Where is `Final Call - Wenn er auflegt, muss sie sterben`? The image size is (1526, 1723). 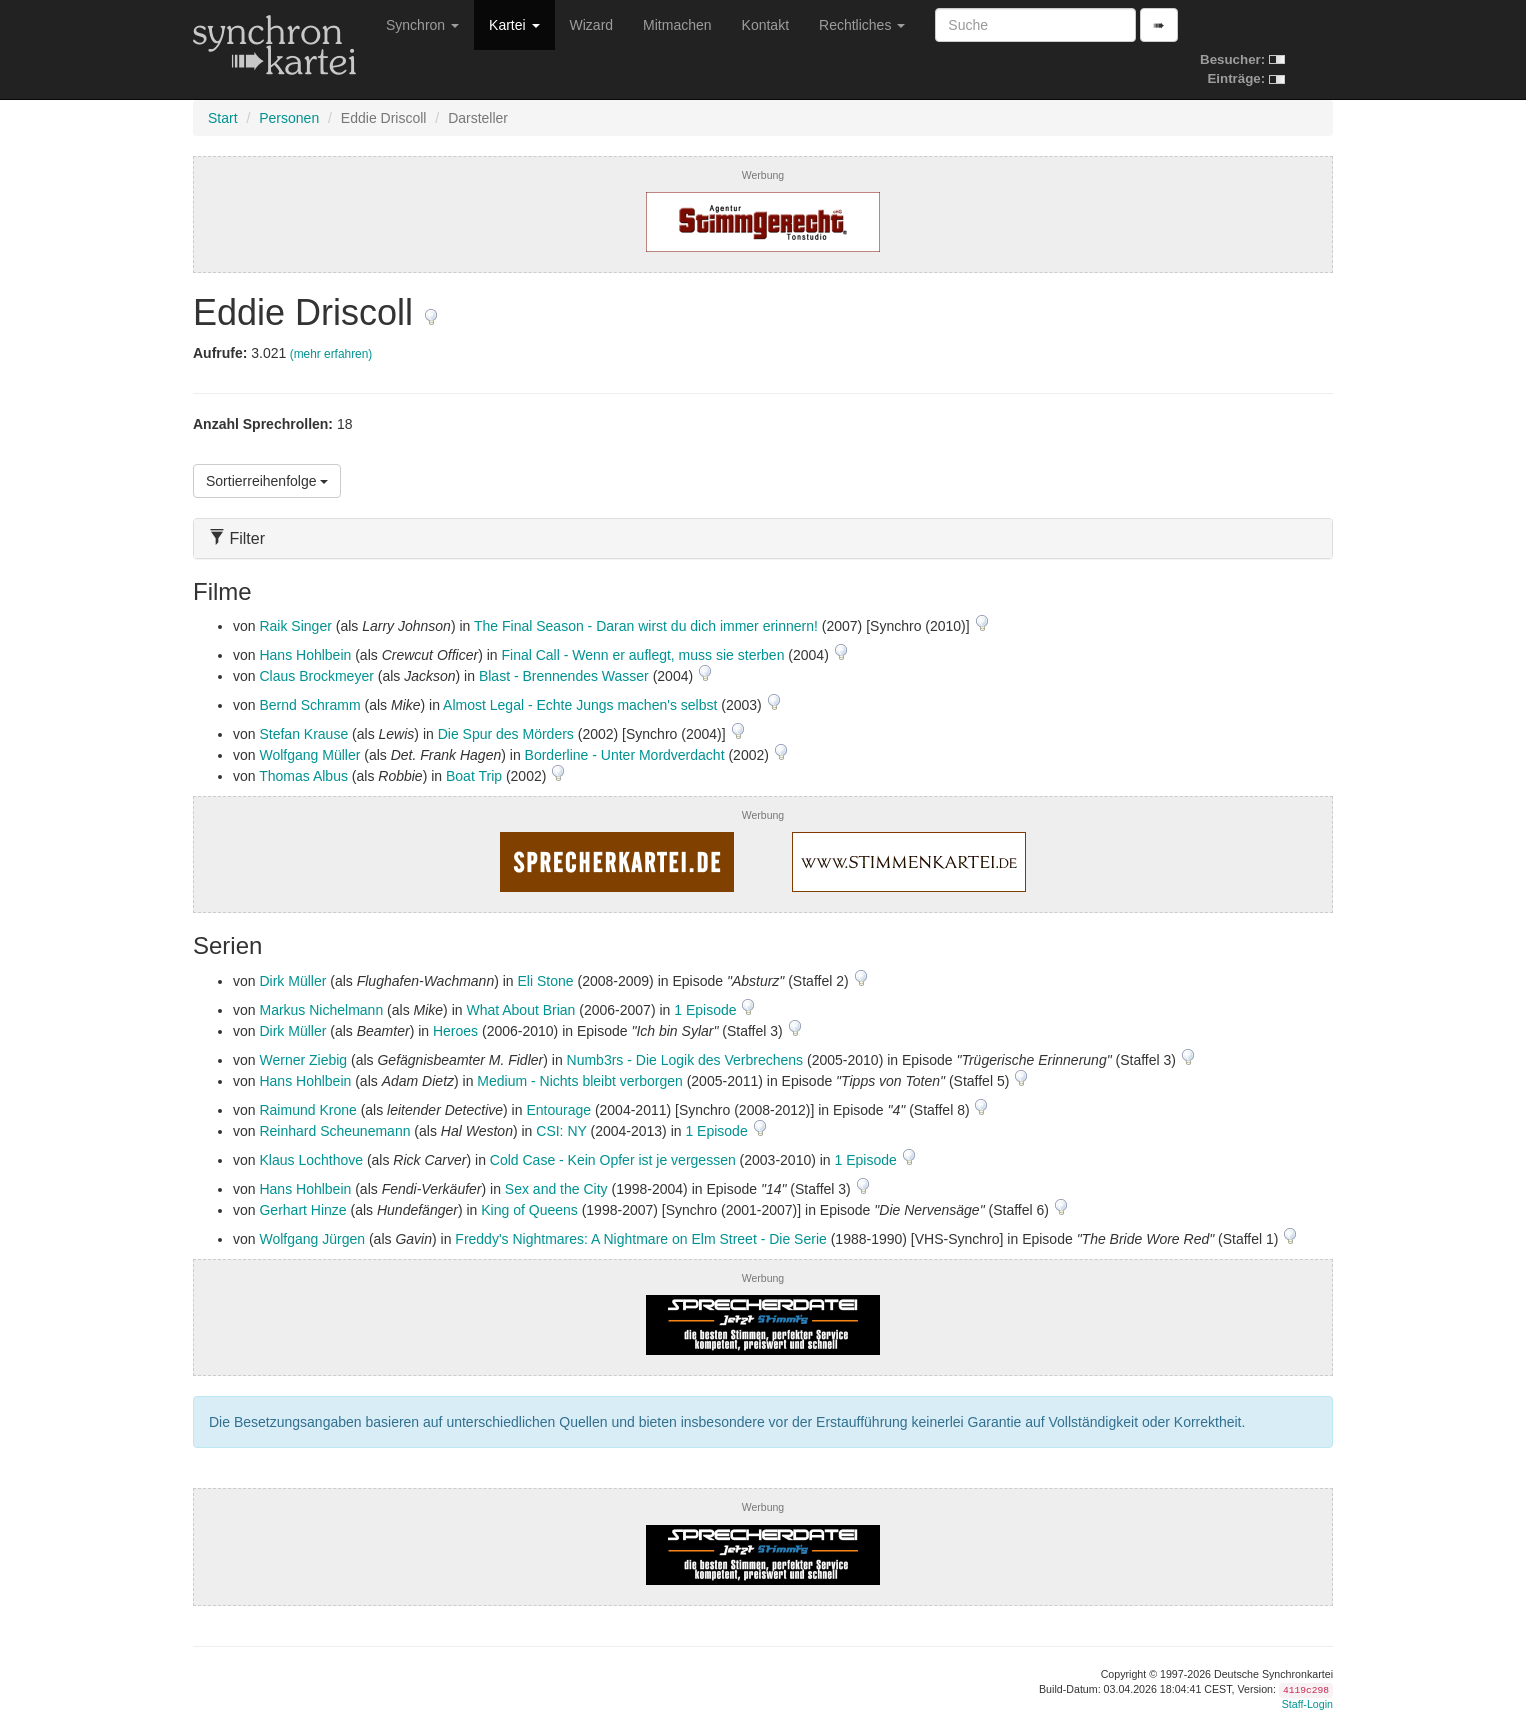 Final Call - Wenn er auflegt, muss sie sterben is located at coordinates (642, 655).